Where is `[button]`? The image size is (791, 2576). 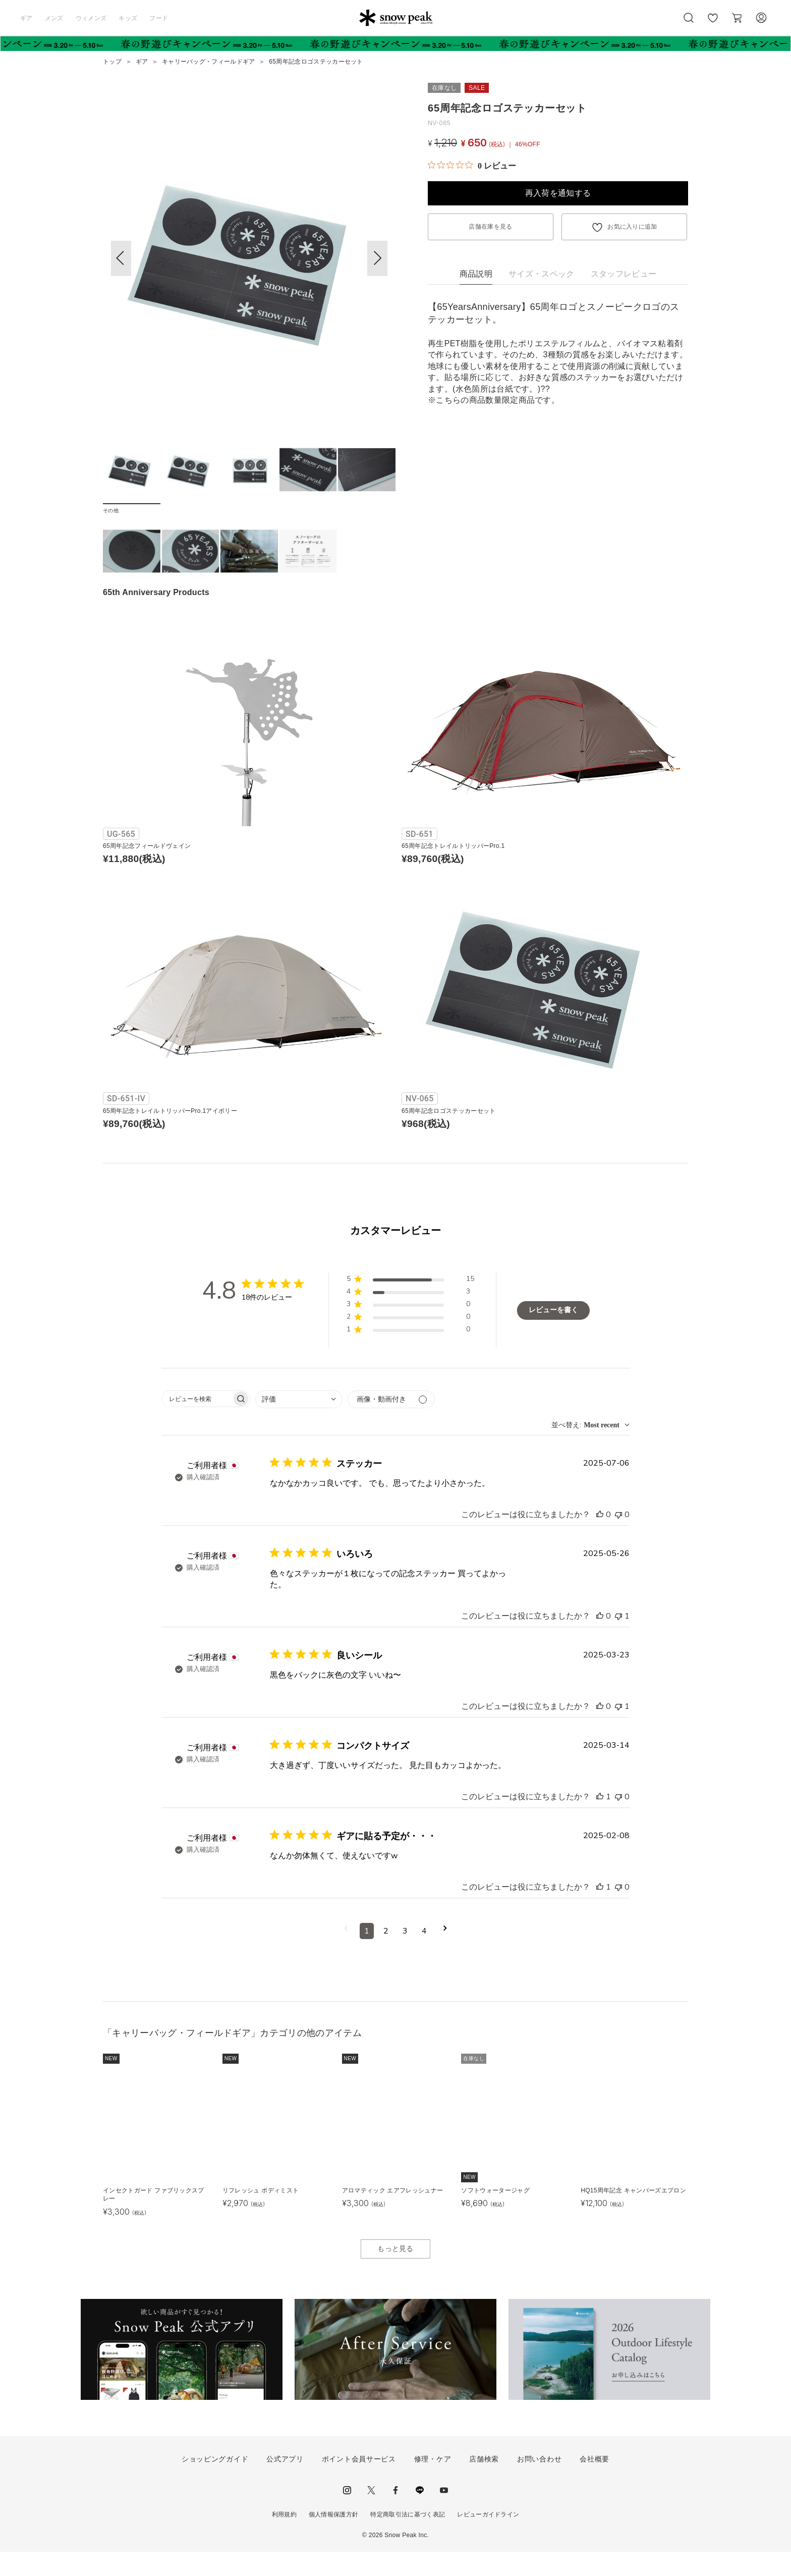
[button] is located at coordinates (377, 258).